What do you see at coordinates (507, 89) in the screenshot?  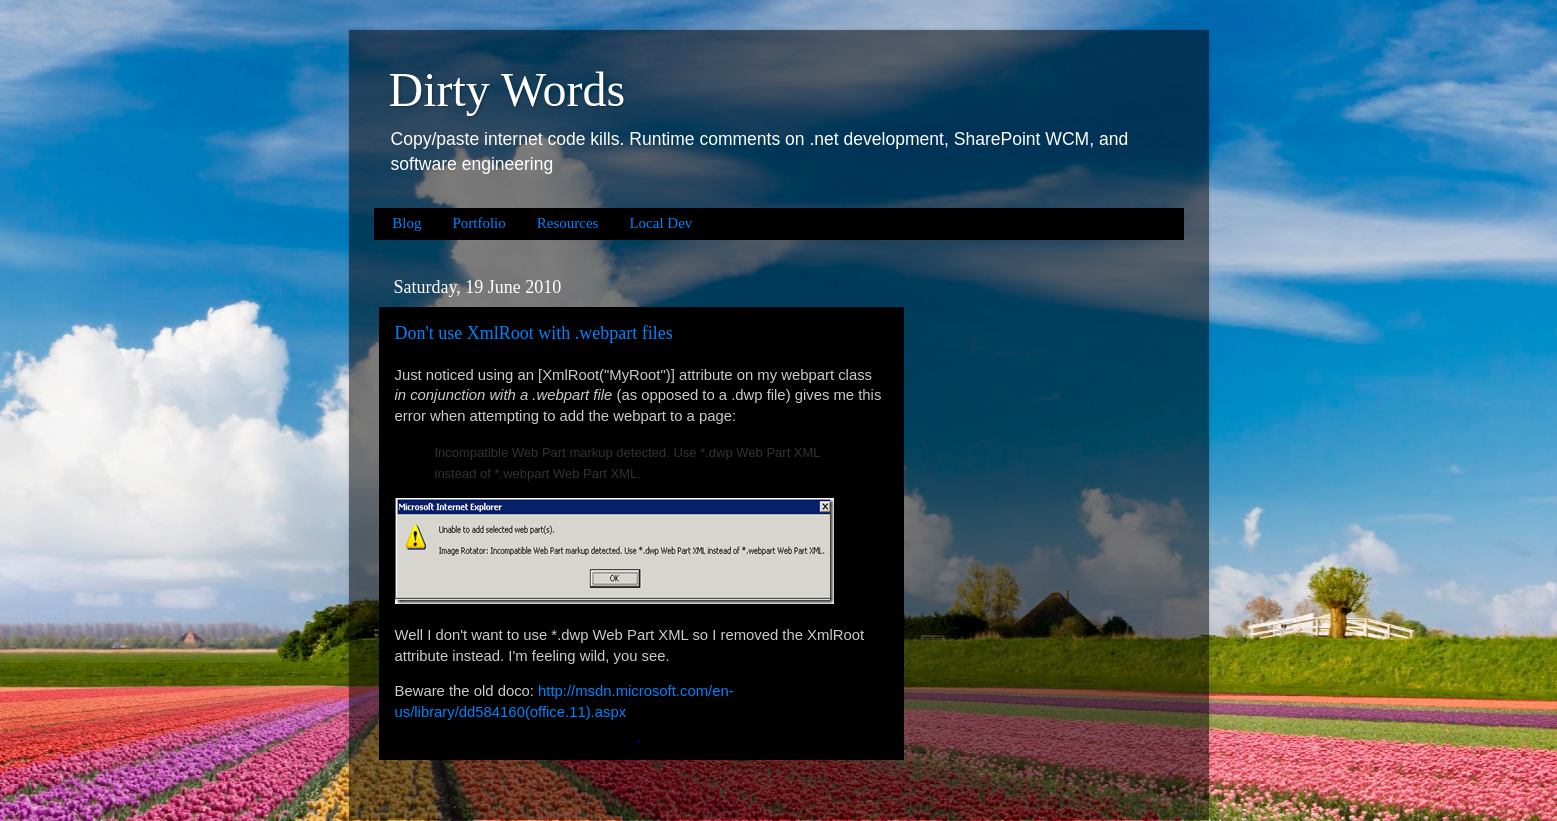 I see `Dirty Words` at bounding box center [507, 89].